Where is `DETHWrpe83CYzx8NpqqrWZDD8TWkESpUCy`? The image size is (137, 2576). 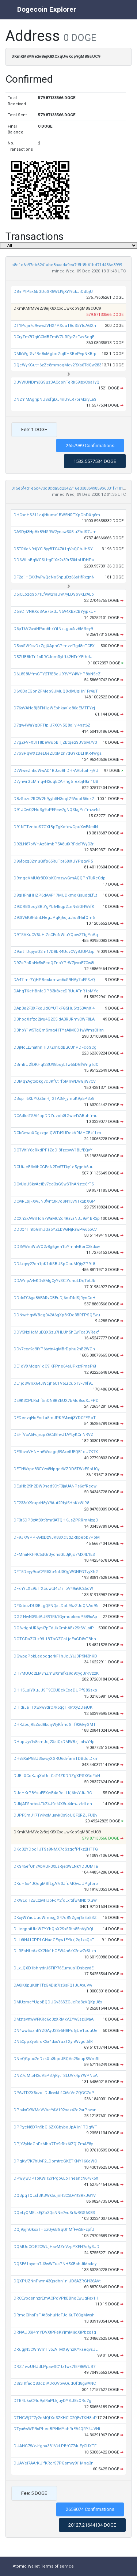 DETHWrpe83CYzx8NpqqrWZDD8TWkESpUCy is located at coordinates (56, 1469).